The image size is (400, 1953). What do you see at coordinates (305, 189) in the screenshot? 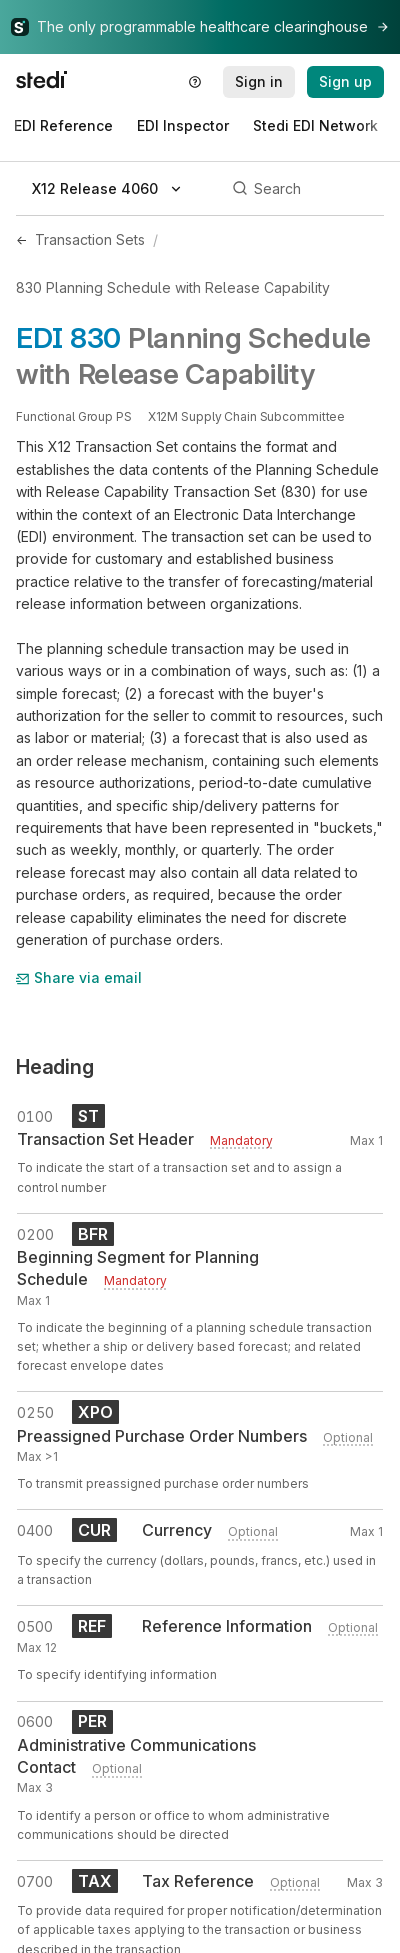
I see `[Search]` at bounding box center [305, 189].